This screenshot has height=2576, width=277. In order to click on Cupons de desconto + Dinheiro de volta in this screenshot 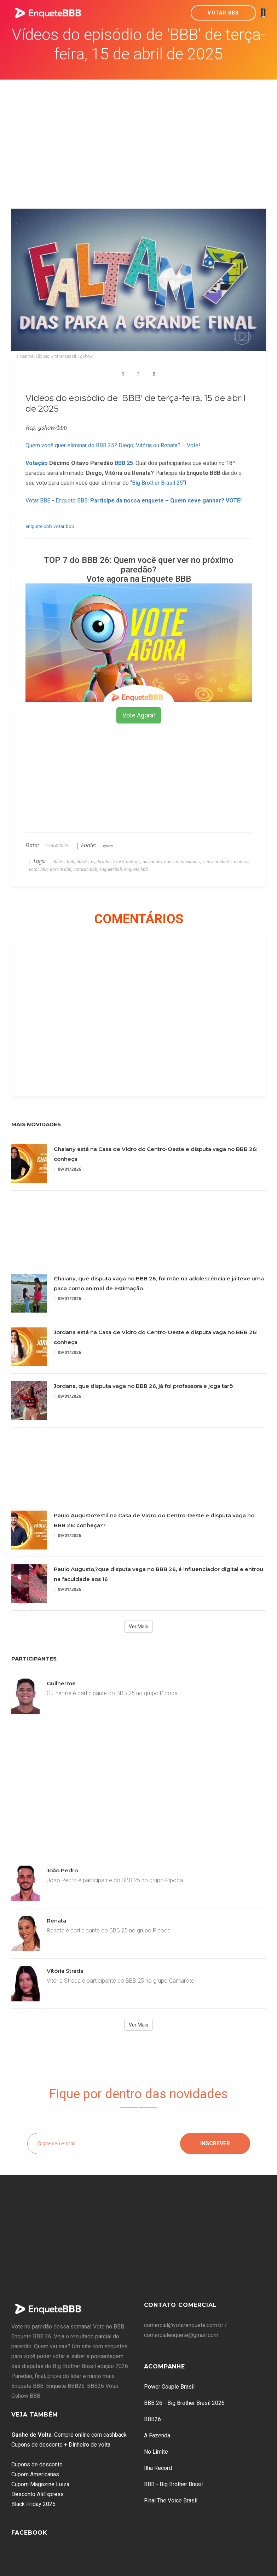, I will do `click(60, 2444)`.